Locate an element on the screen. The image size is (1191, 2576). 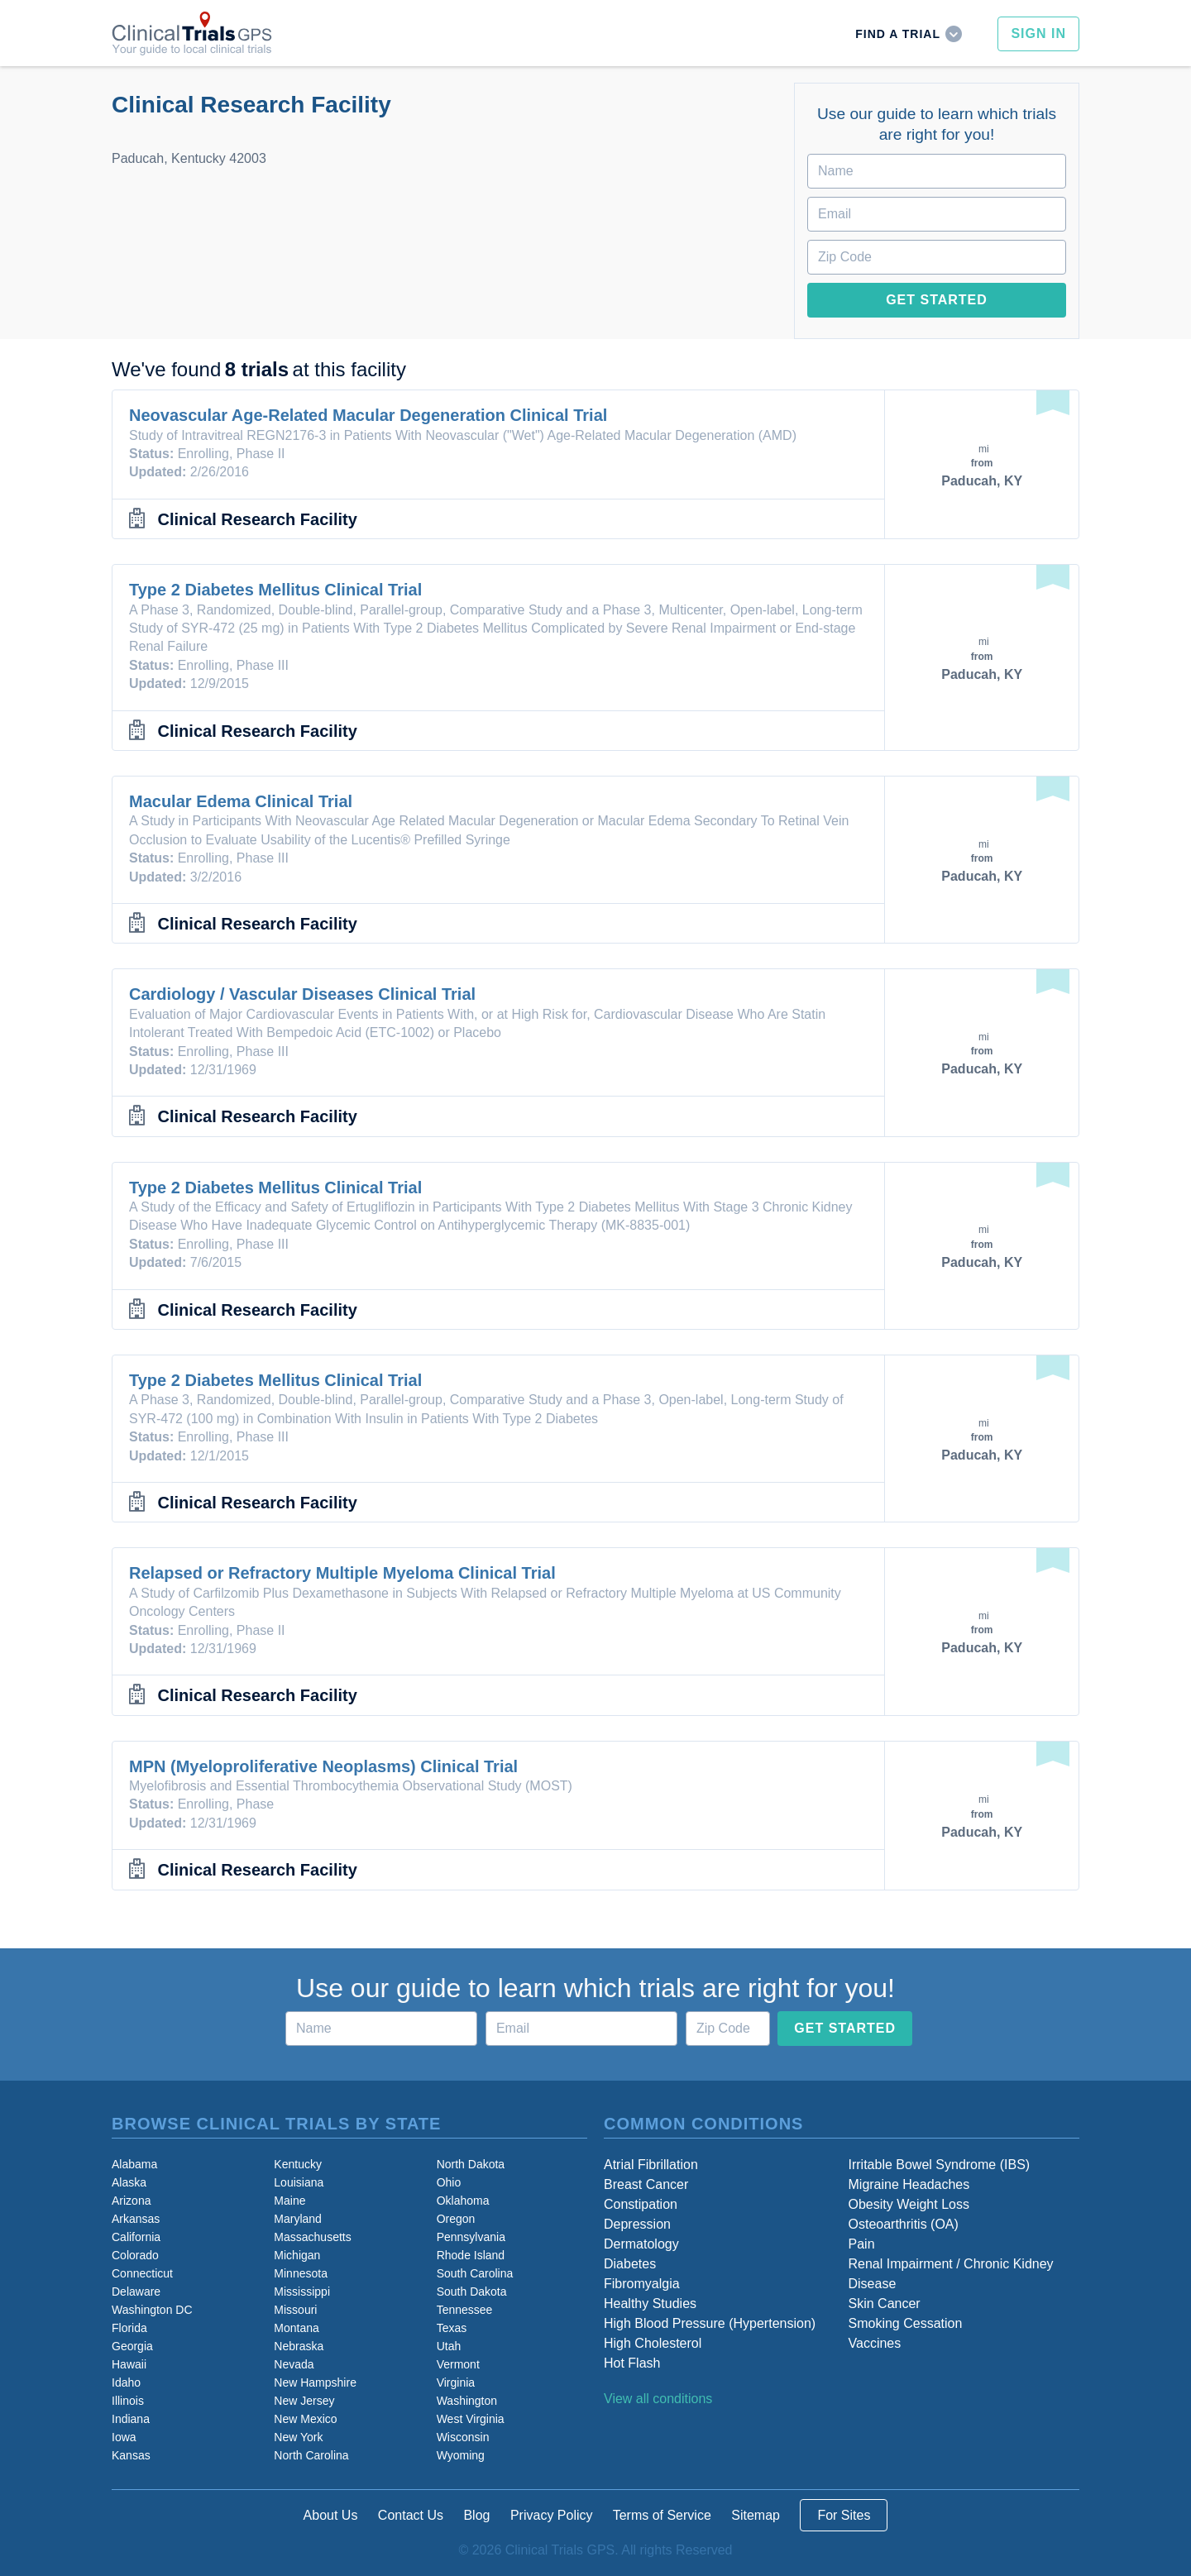
Relapsed or Refractory Multiple Myeloma Clinical Trial is located at coordinates (342, 1573).